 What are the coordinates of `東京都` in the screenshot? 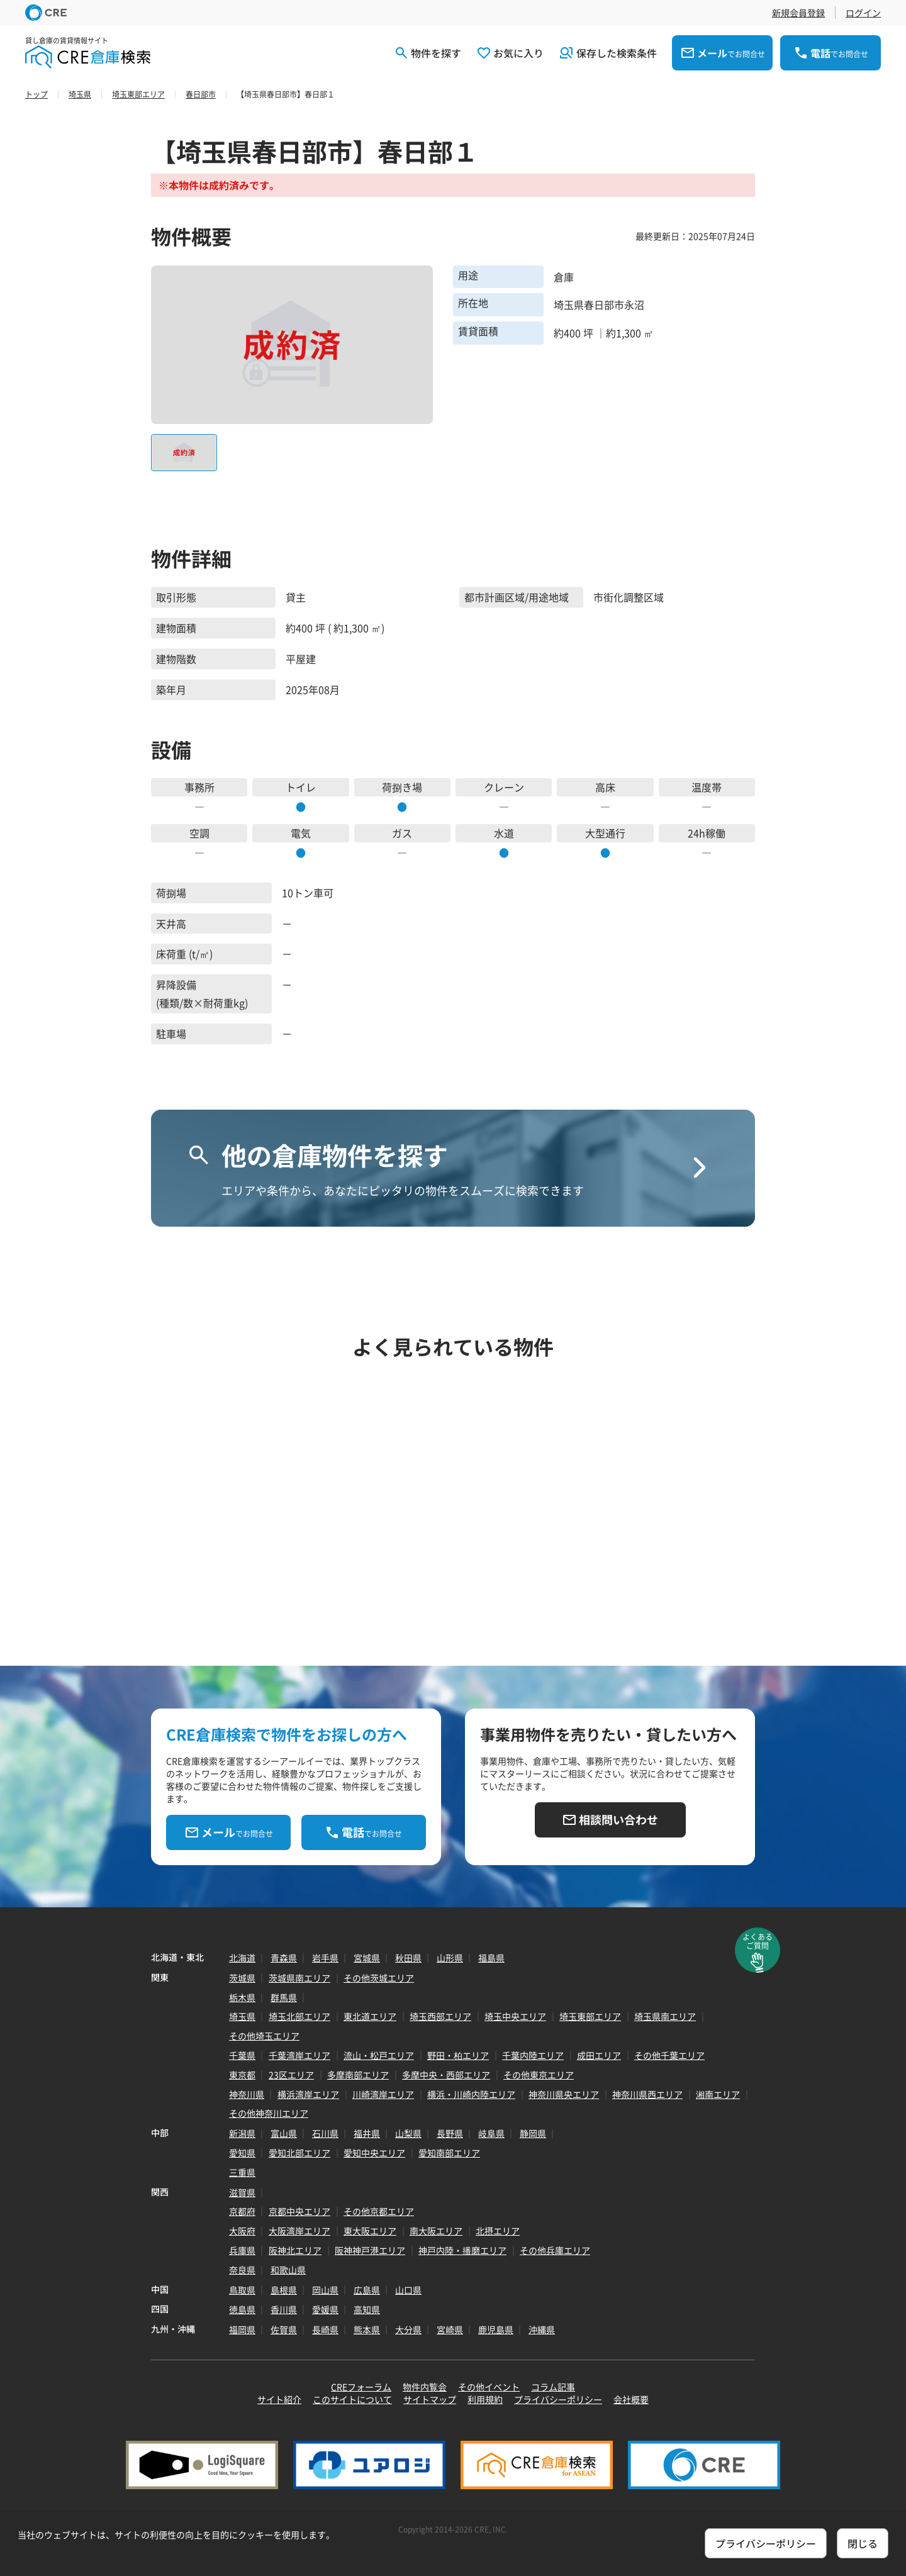 It's located at (242, 2074).